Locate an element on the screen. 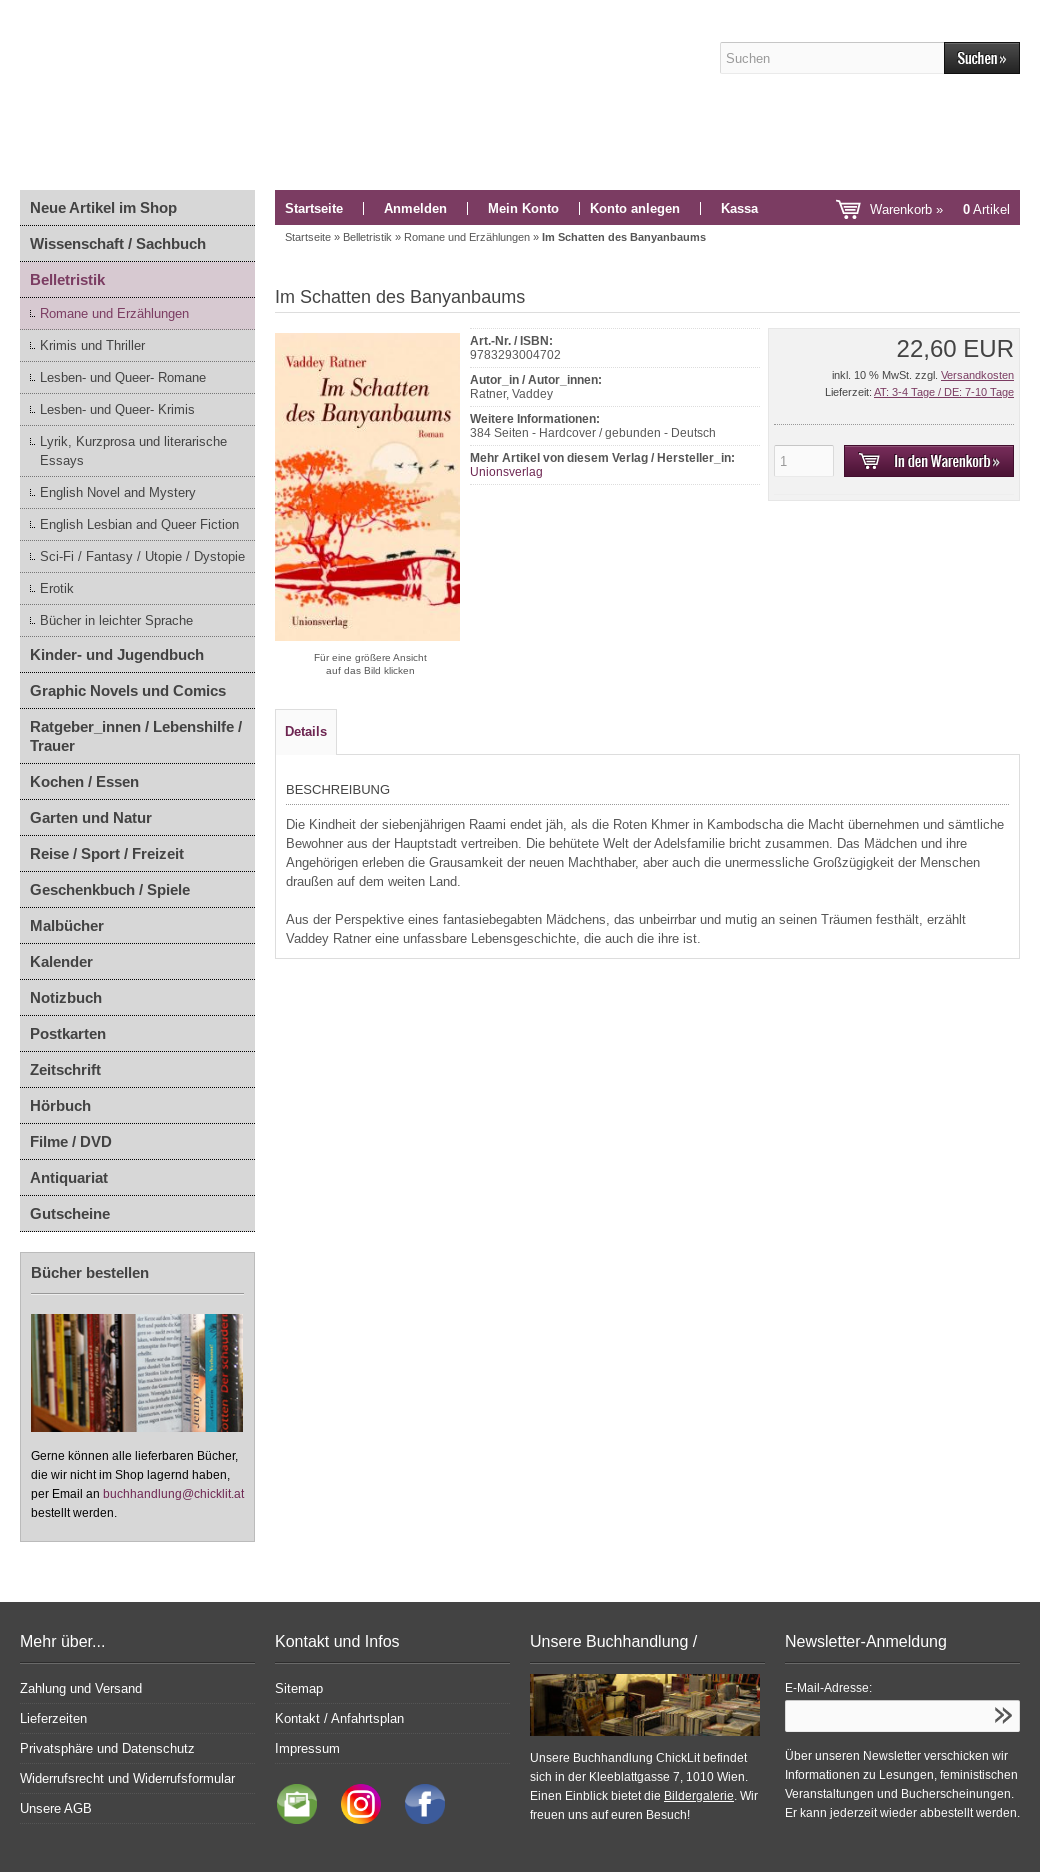  Erotik is located at coordinates (57, 588).